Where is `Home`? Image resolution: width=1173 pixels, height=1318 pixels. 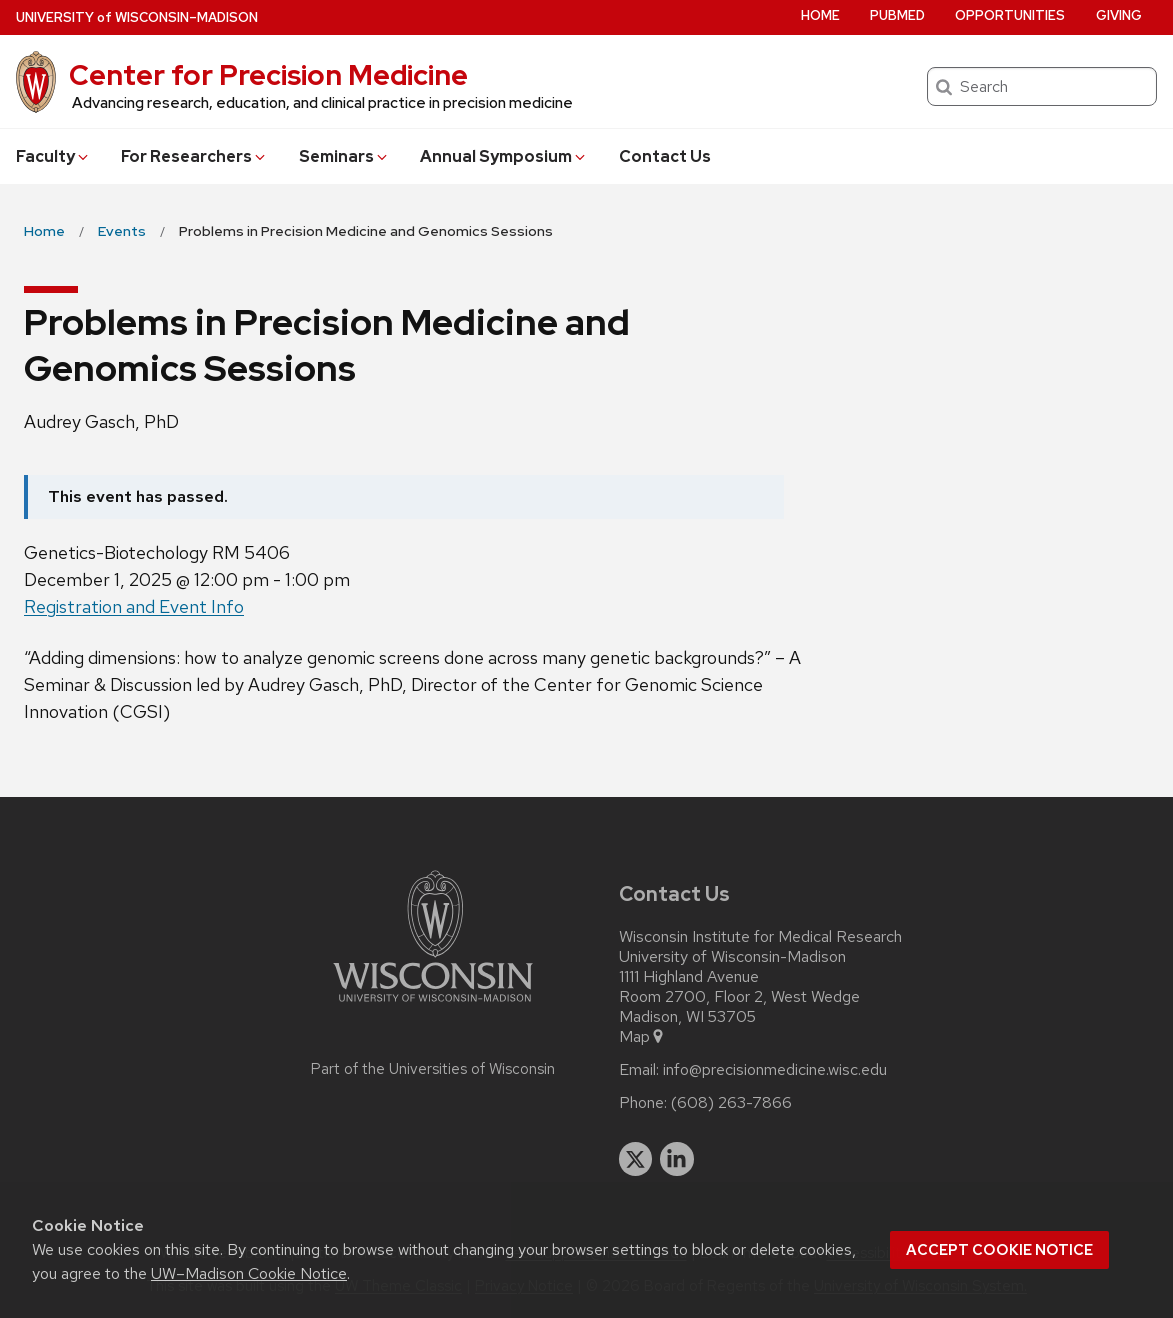
Home is located at coordinates (820, 15).